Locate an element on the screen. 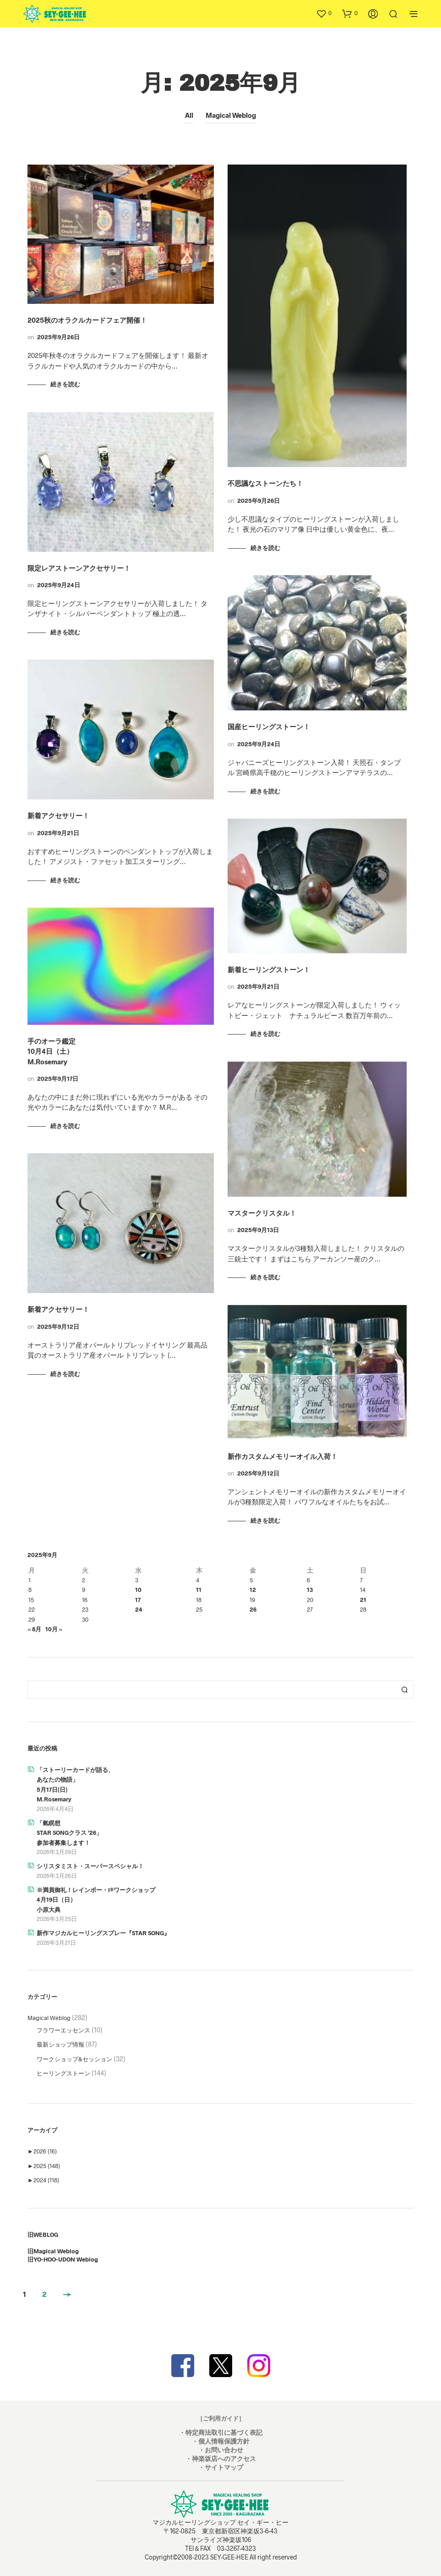  All is located at coordinates (189, 115).